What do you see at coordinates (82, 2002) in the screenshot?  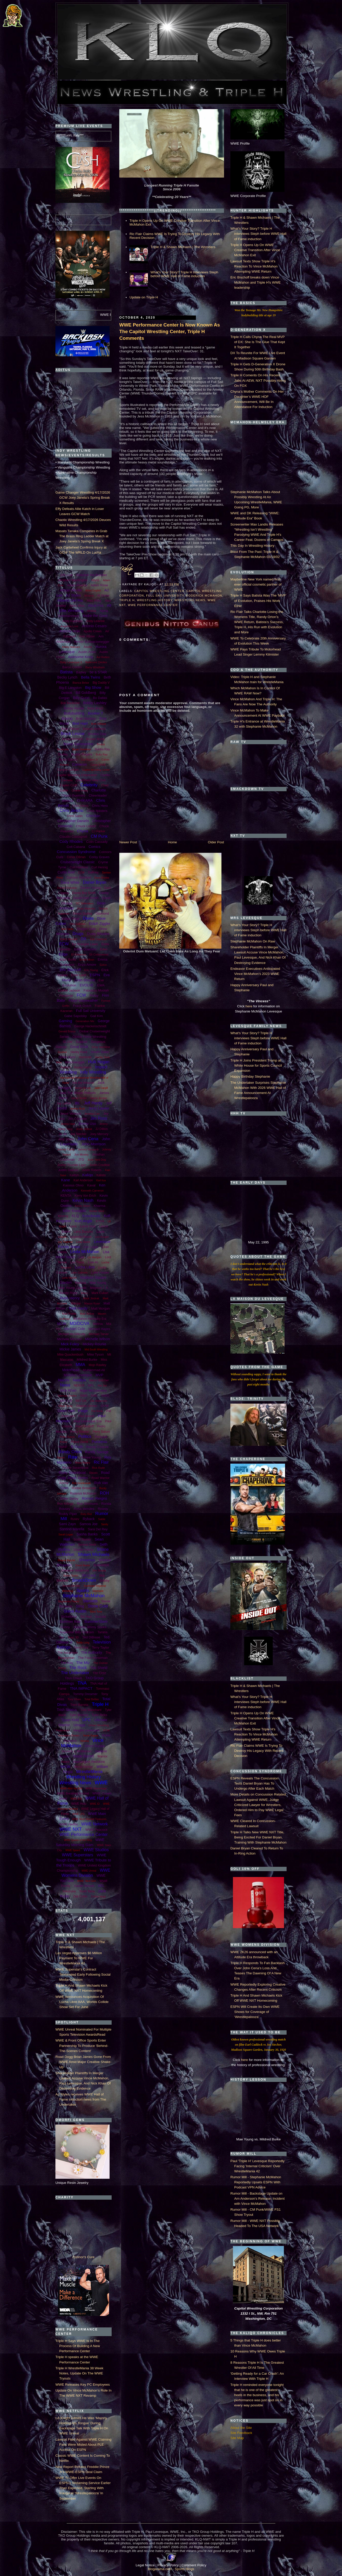 I see `WWE Announces Acquisition Of Lucha Libre AAA, Worlds Collide Show Set For June` at bounding box center [82, 2002].